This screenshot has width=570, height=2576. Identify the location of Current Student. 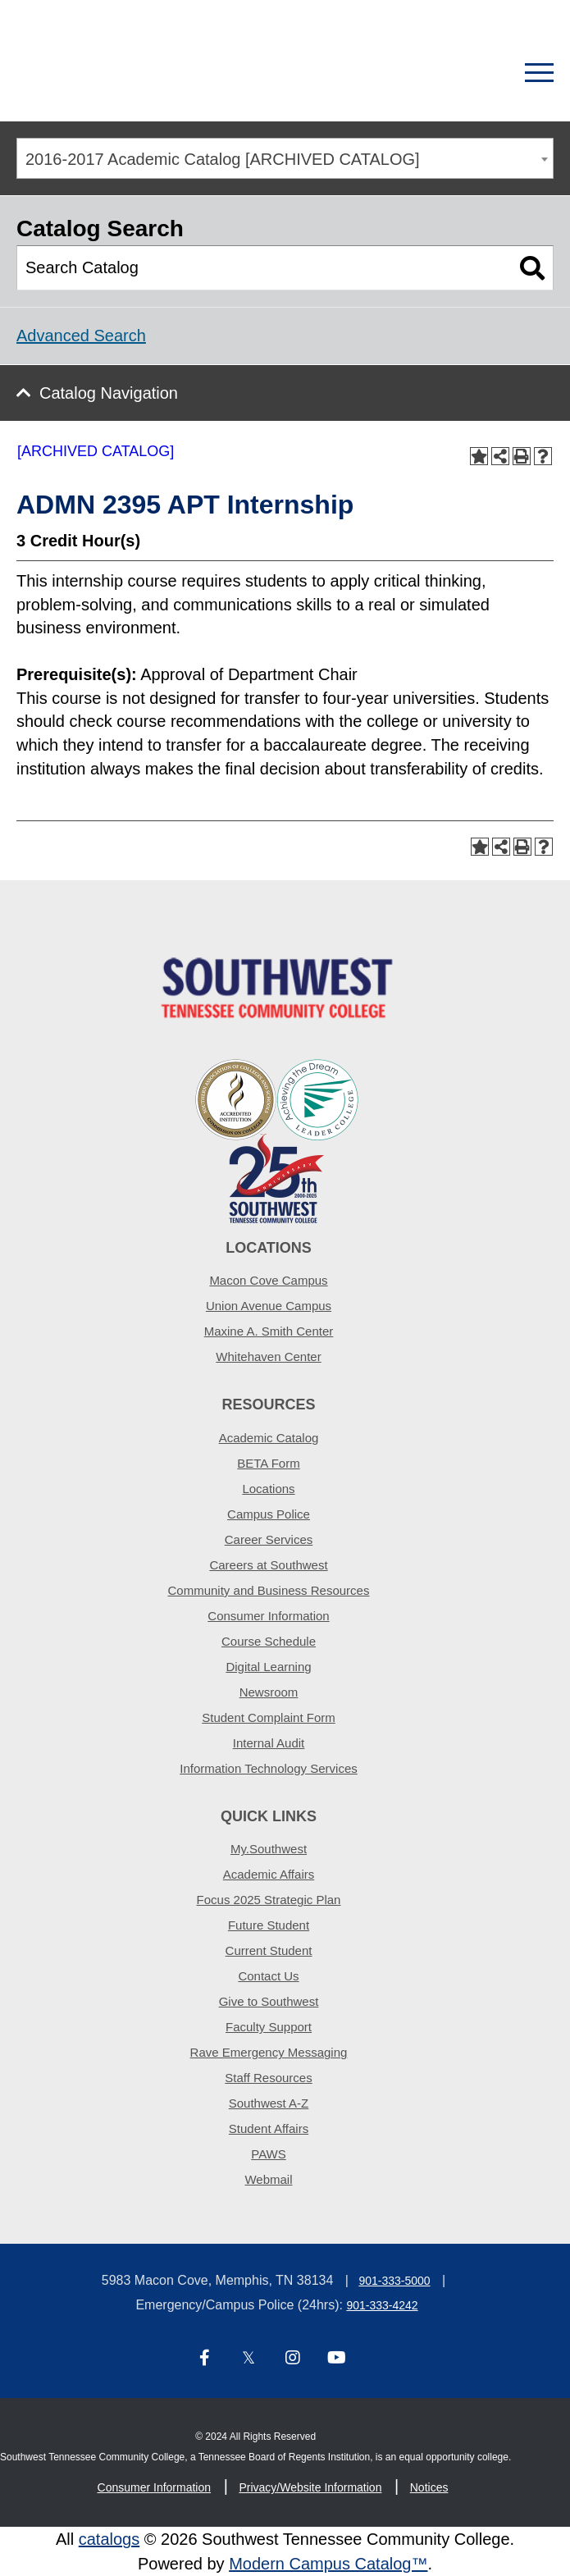
(269, 1950).